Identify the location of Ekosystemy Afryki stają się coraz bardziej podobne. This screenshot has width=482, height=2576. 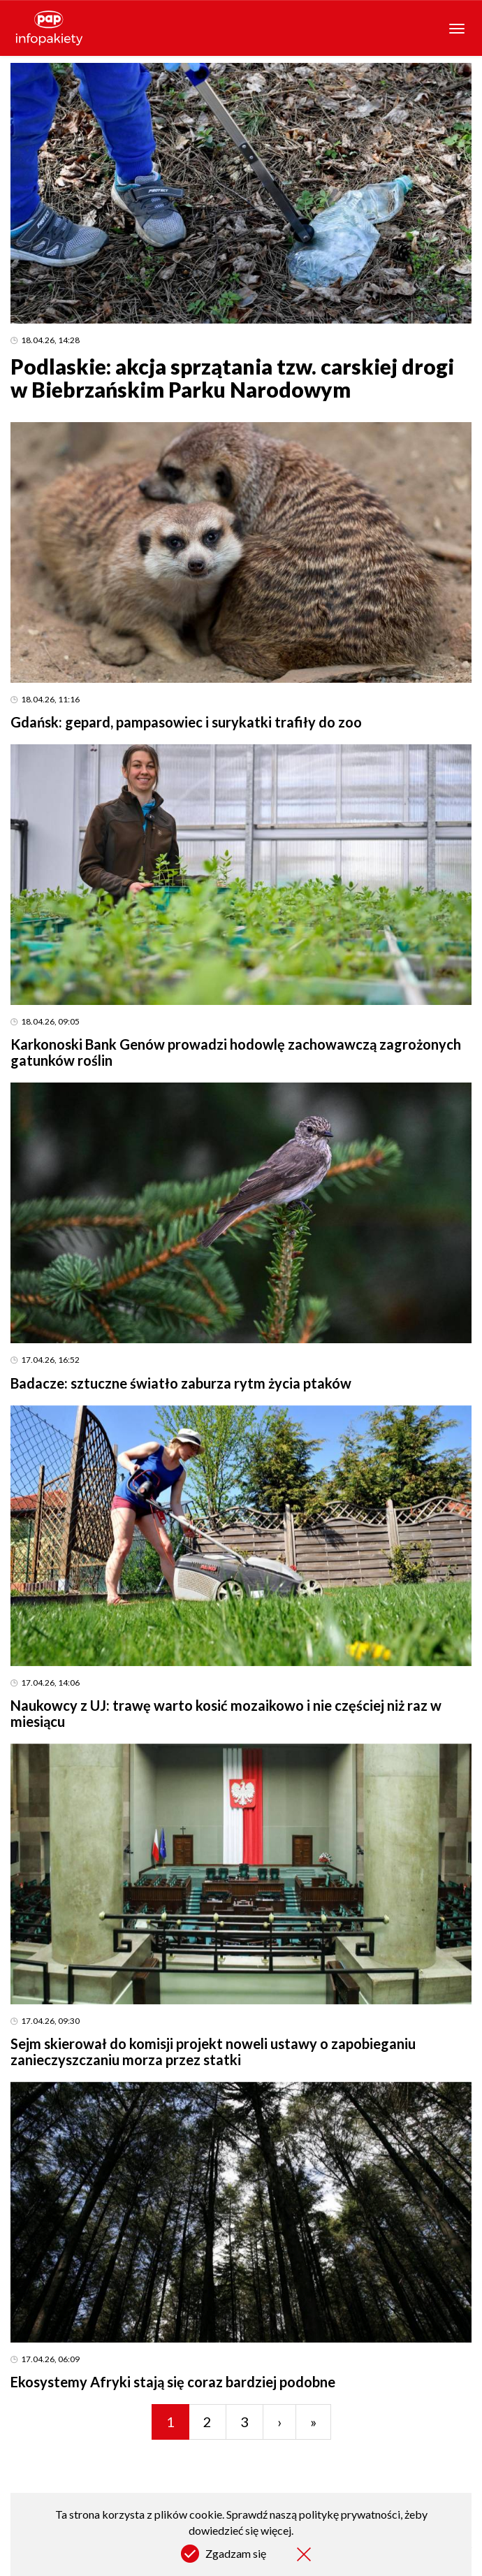
(172, 2381).